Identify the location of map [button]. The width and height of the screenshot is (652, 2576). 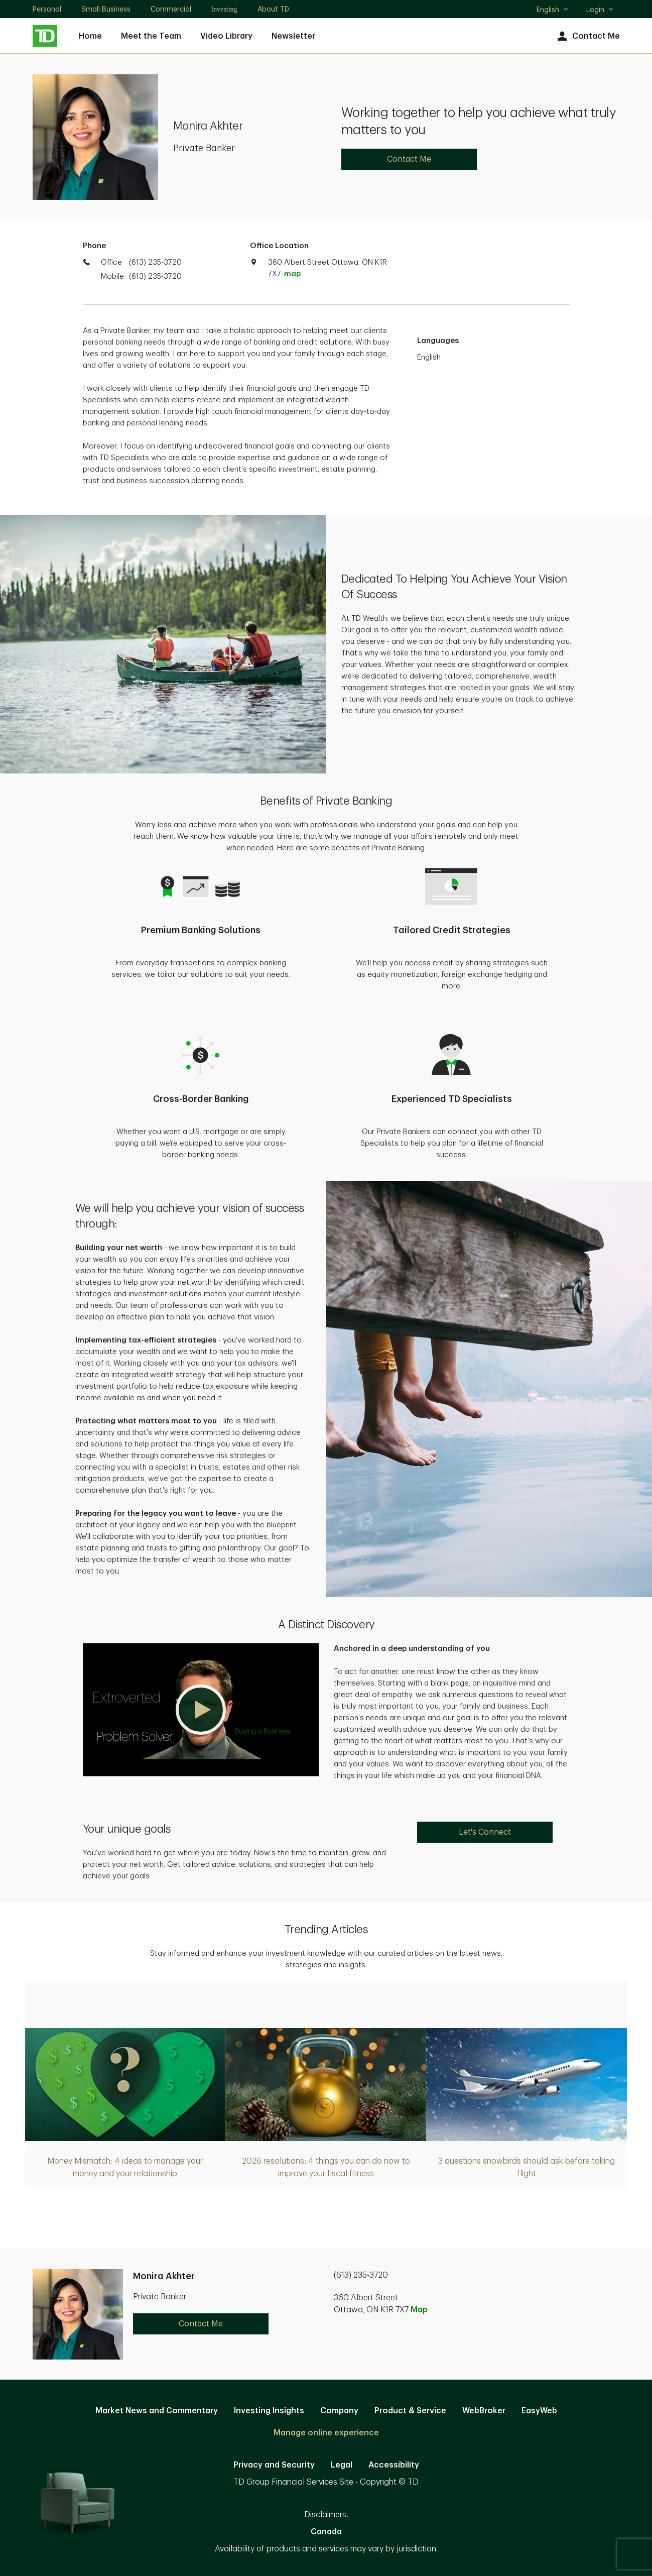
(292, 274).